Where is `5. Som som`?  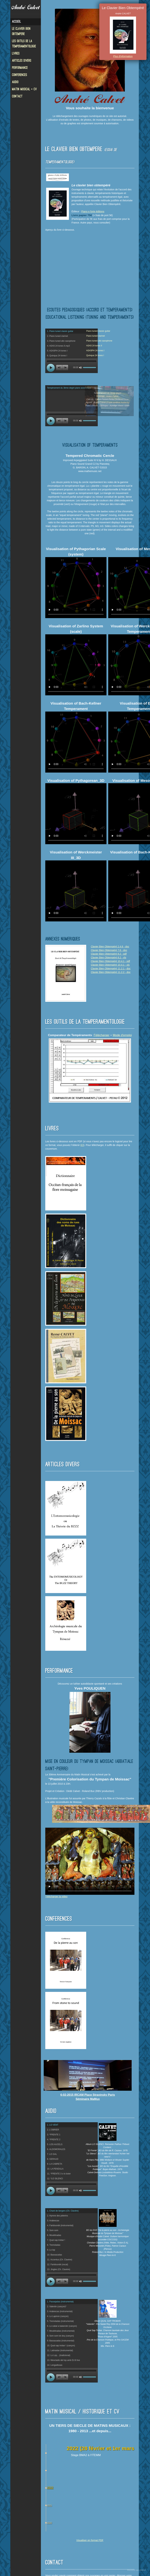
5. Som som is located at coordinates (52, 2230).